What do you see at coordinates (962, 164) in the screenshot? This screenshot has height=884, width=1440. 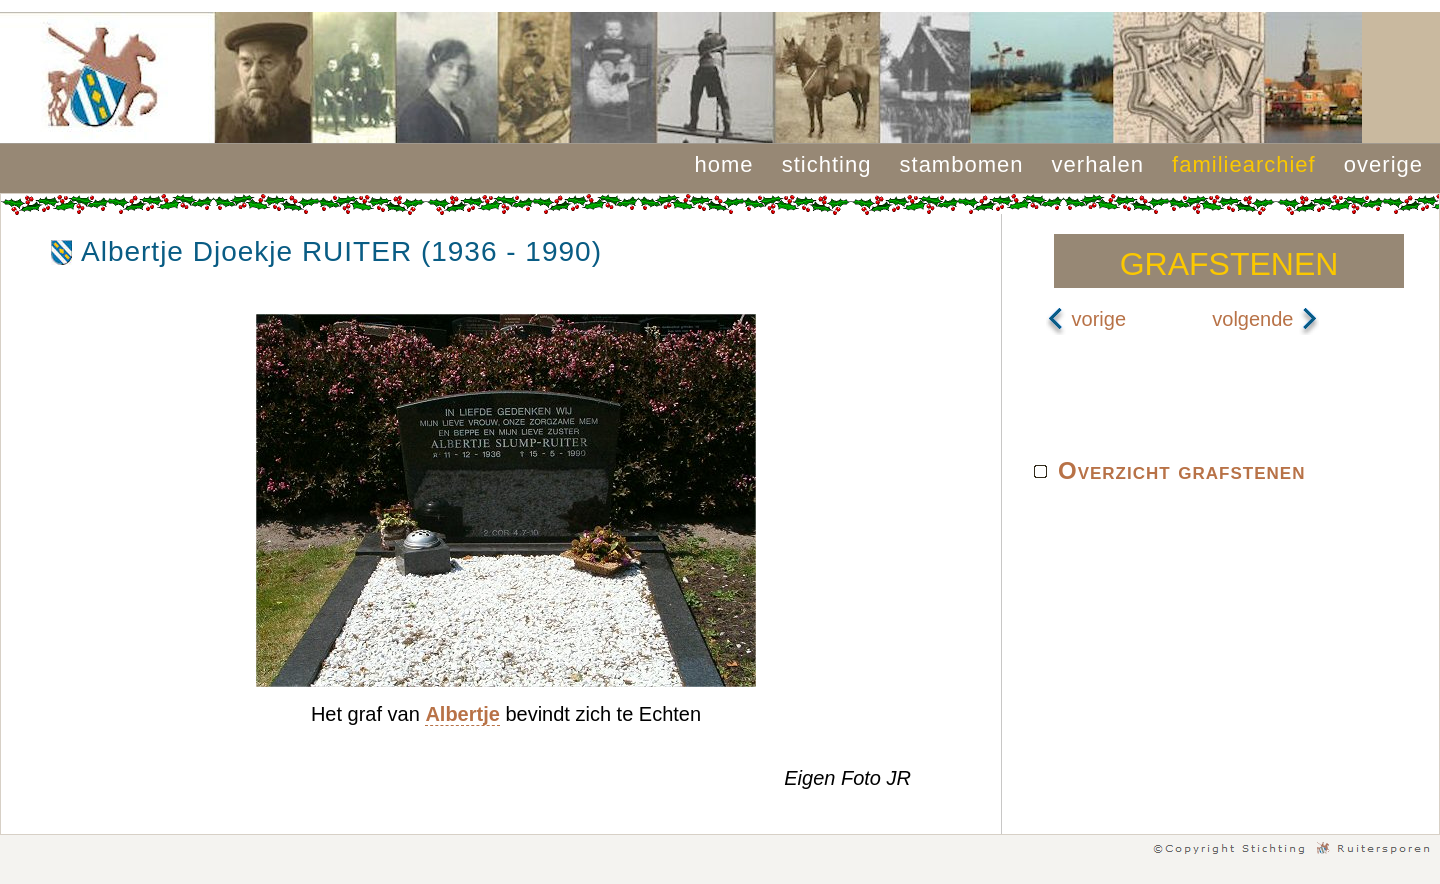 I see `stambomen` at bounding box center [962, 164].